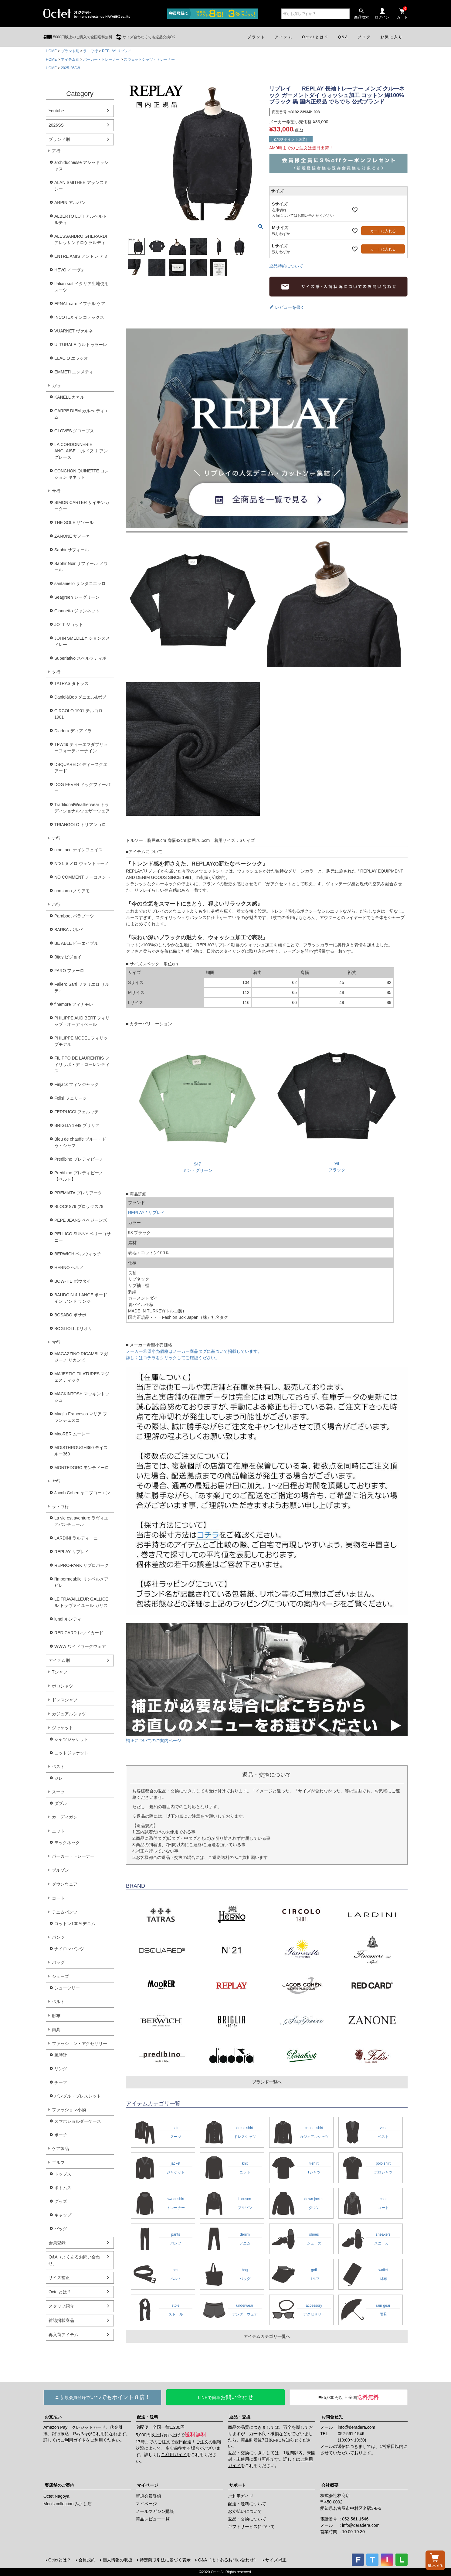 This screenshot has height=2576, width=451. Describe the element at coordinates (76, 1111) in the screenshot. I see `FERRUCCI フェルッチ` at that location.